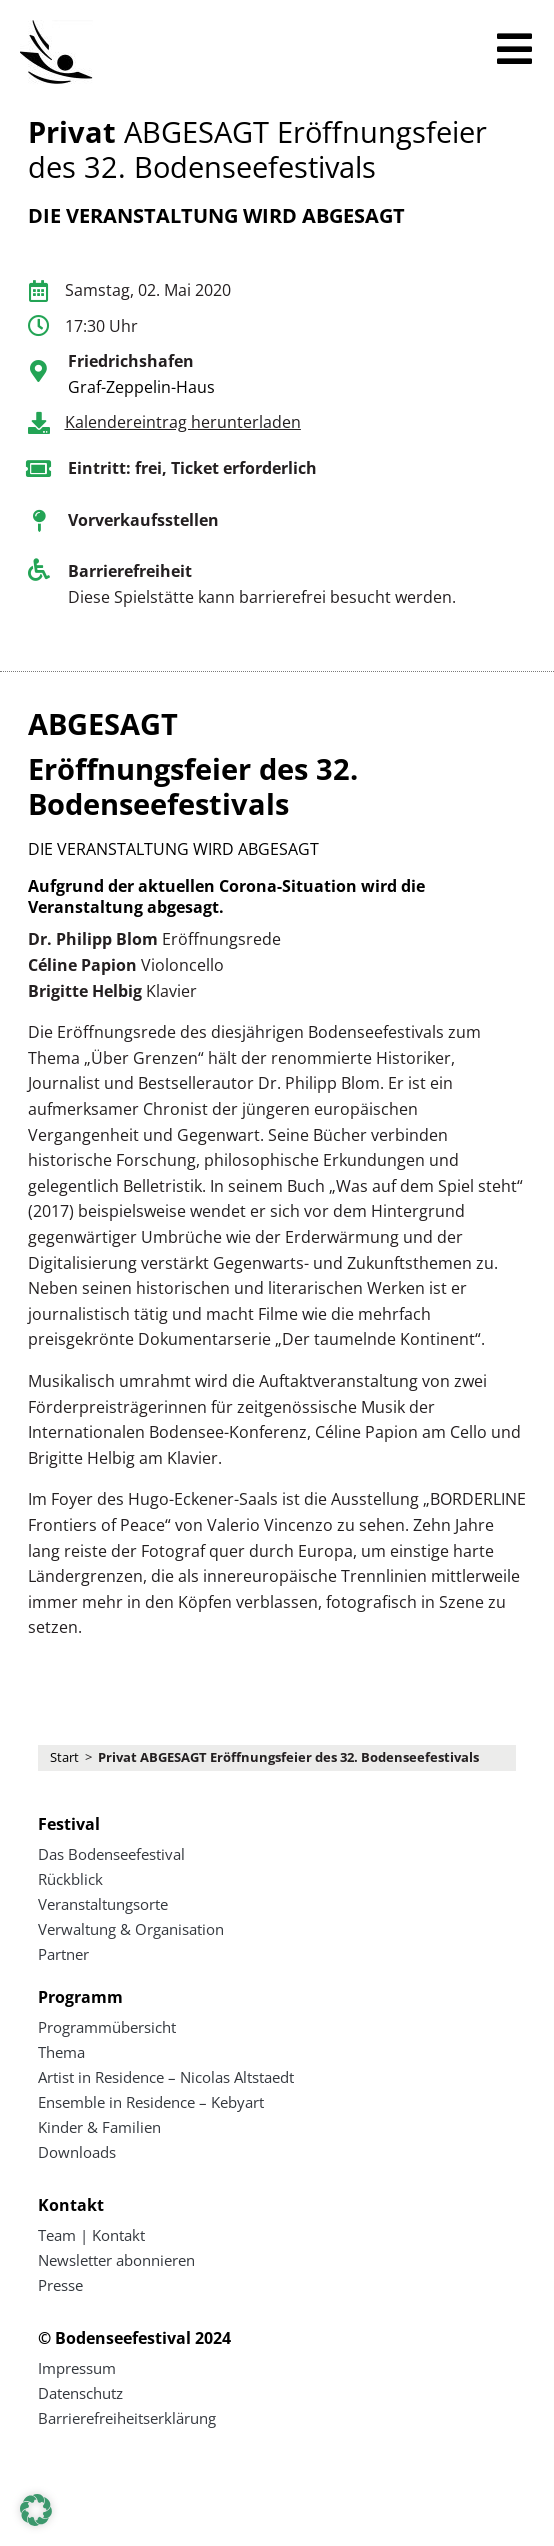 Image resolution: width=554 pixels, height=2546 pixels. Describe the element at coordinates (107, 2027) in the screenshot. I see `Programmübersicht` at that location.